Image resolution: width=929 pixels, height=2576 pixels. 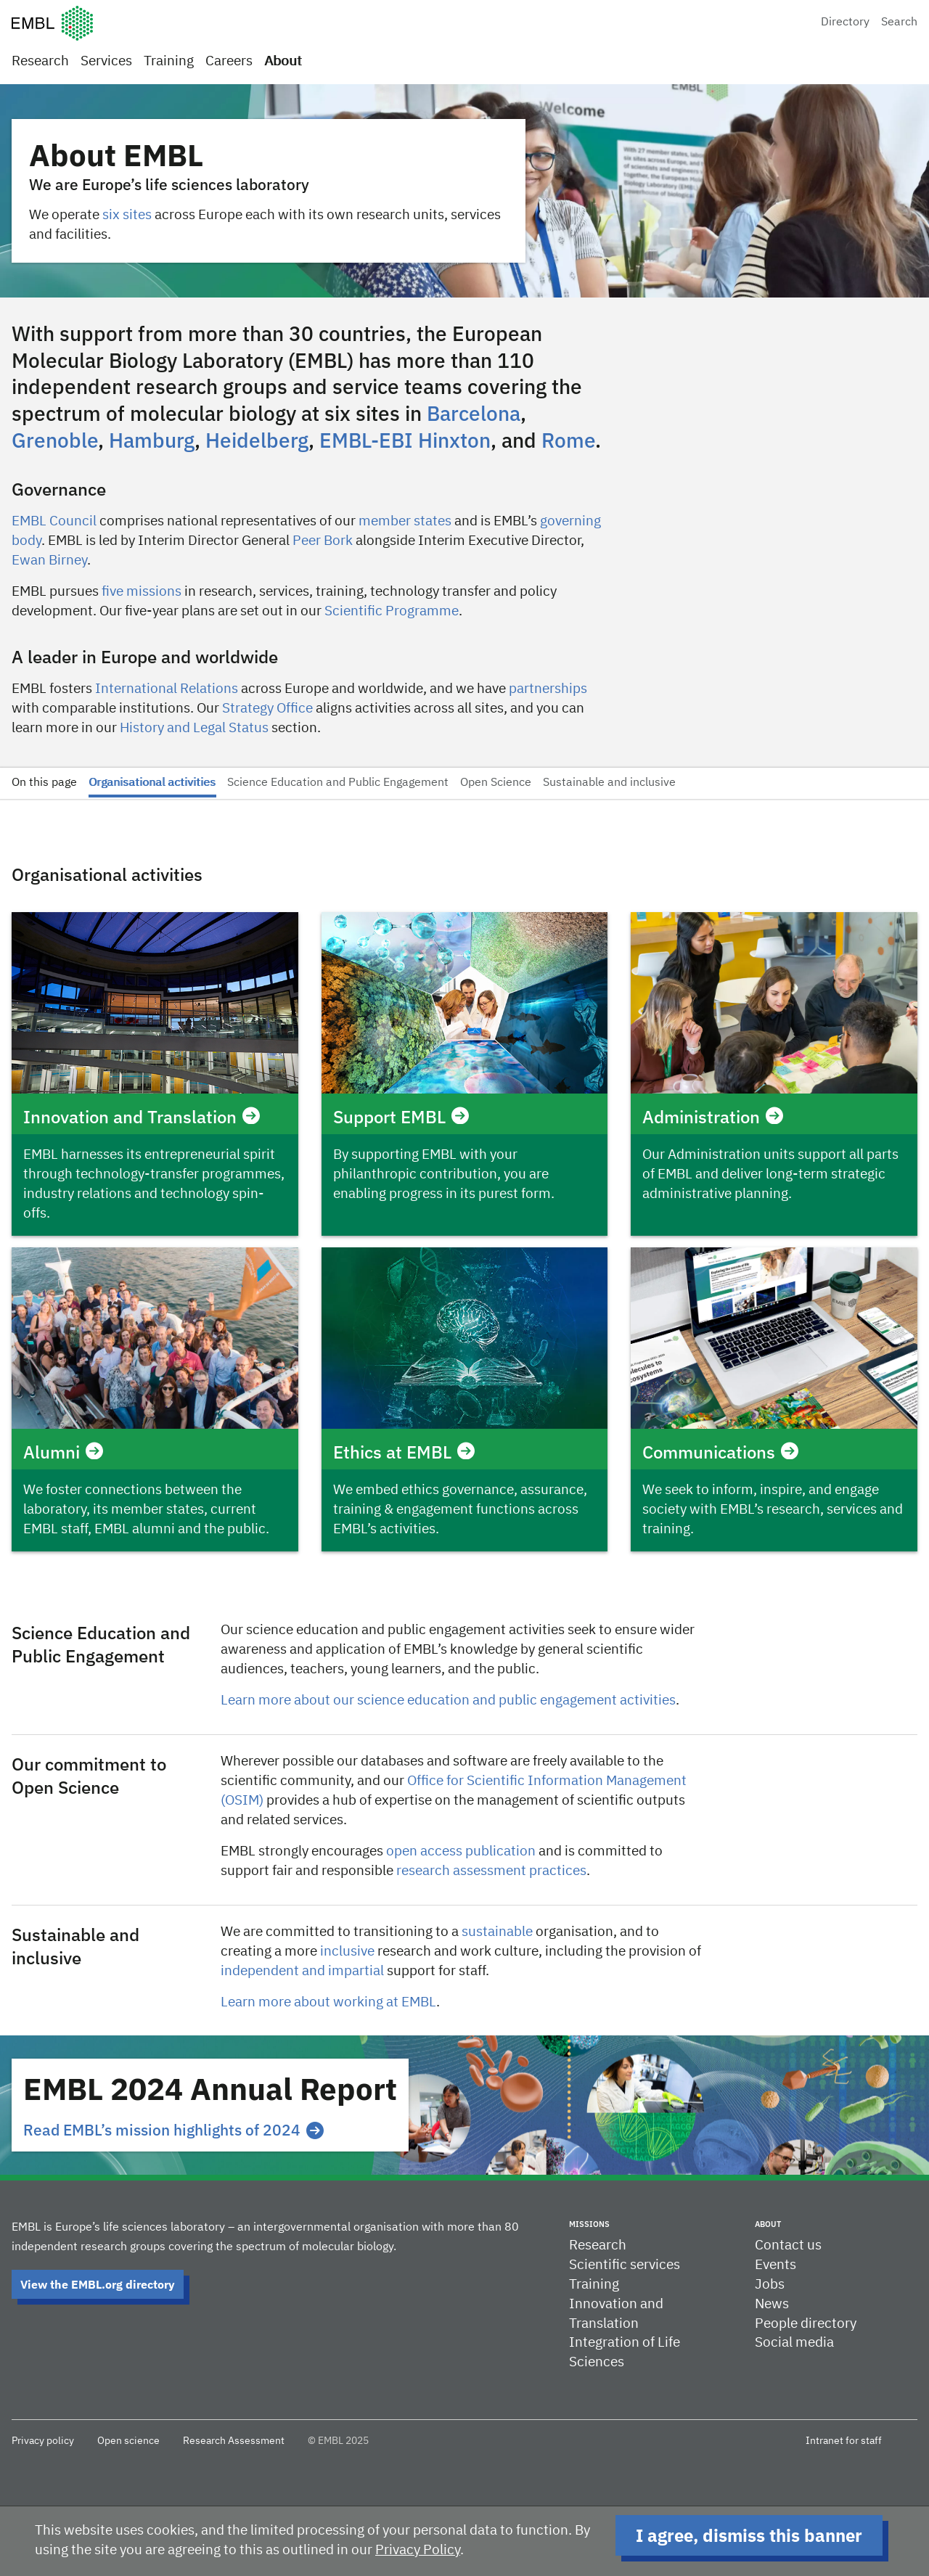 What do you see at coordinates (805, 2324) in the screenshot?
I see `People directory` at bounding box center [805, 2324].